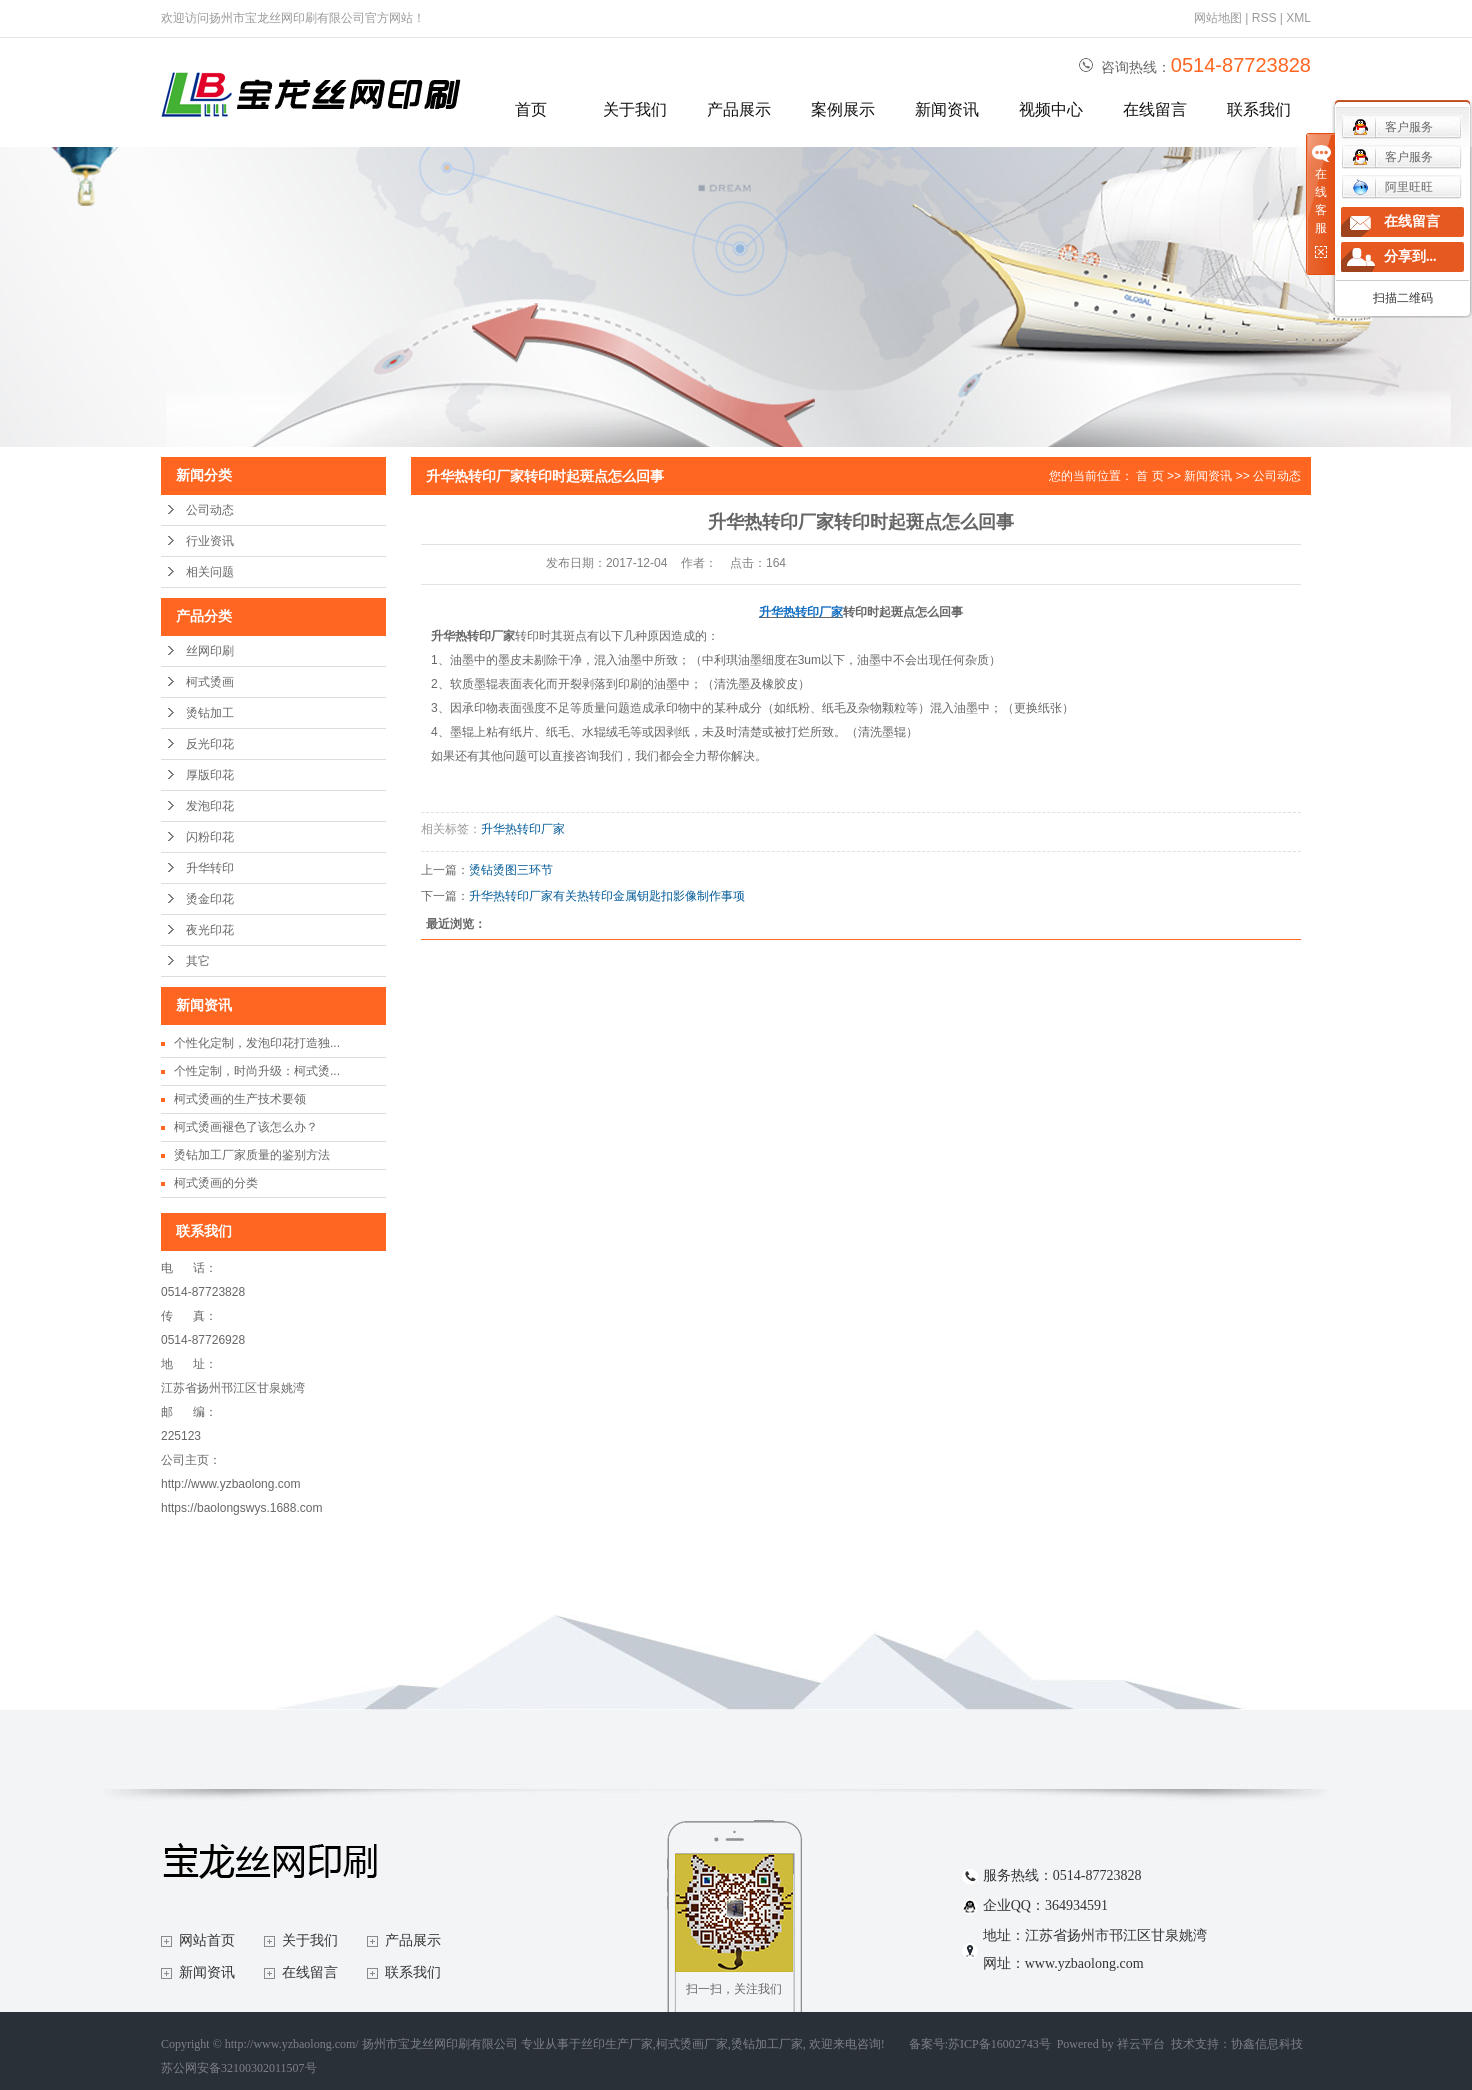  I want to click on 行业资讯, so click(210, 541).